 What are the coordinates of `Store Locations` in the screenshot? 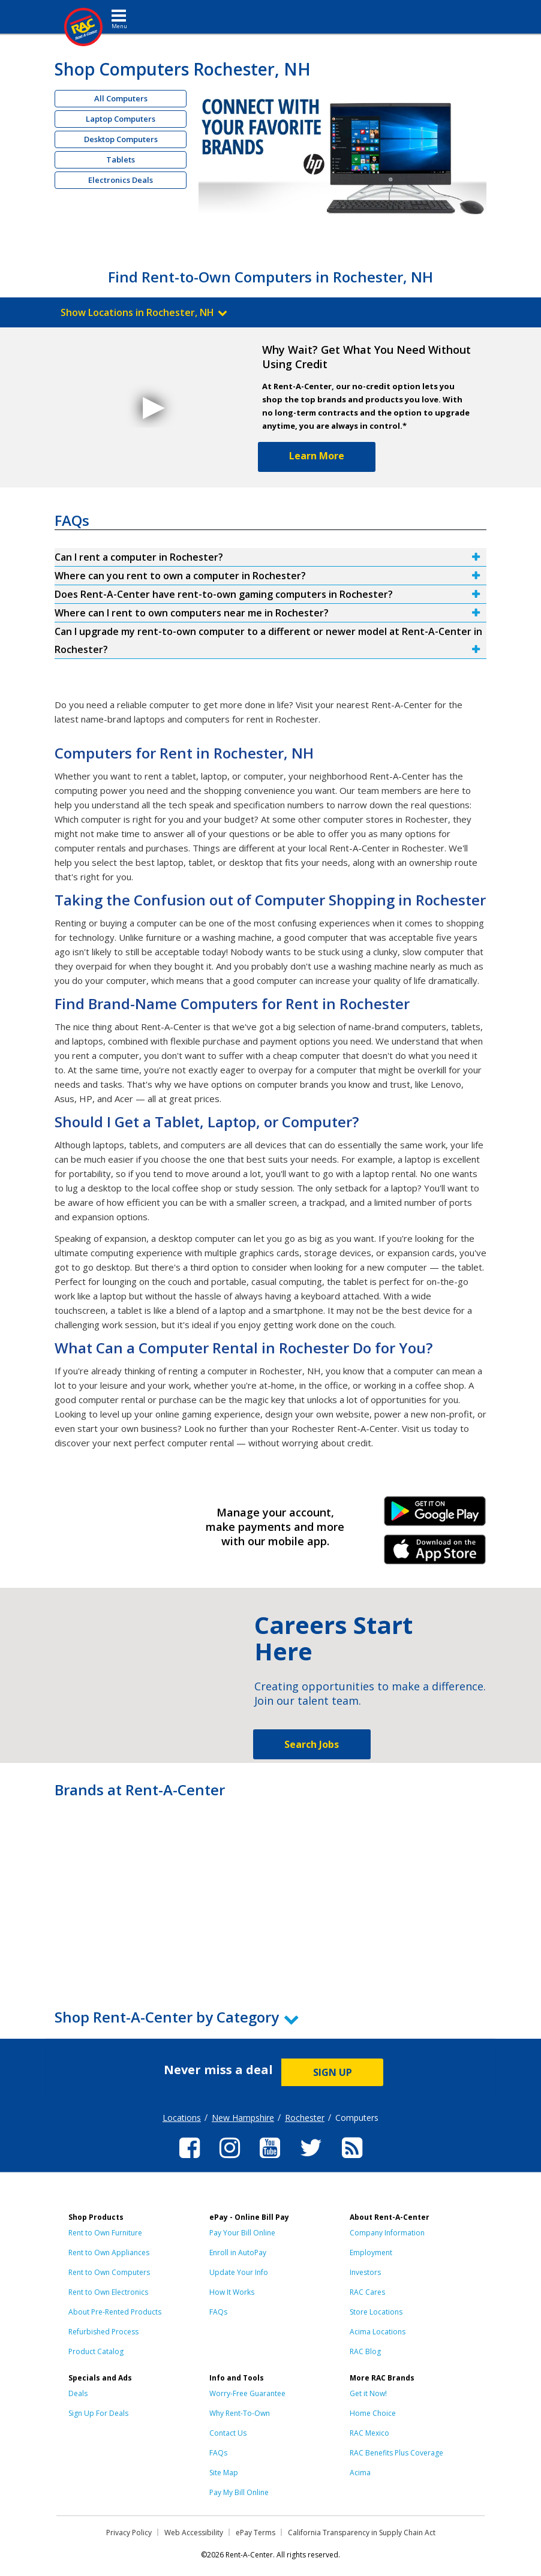 It's located at (376, 2312).